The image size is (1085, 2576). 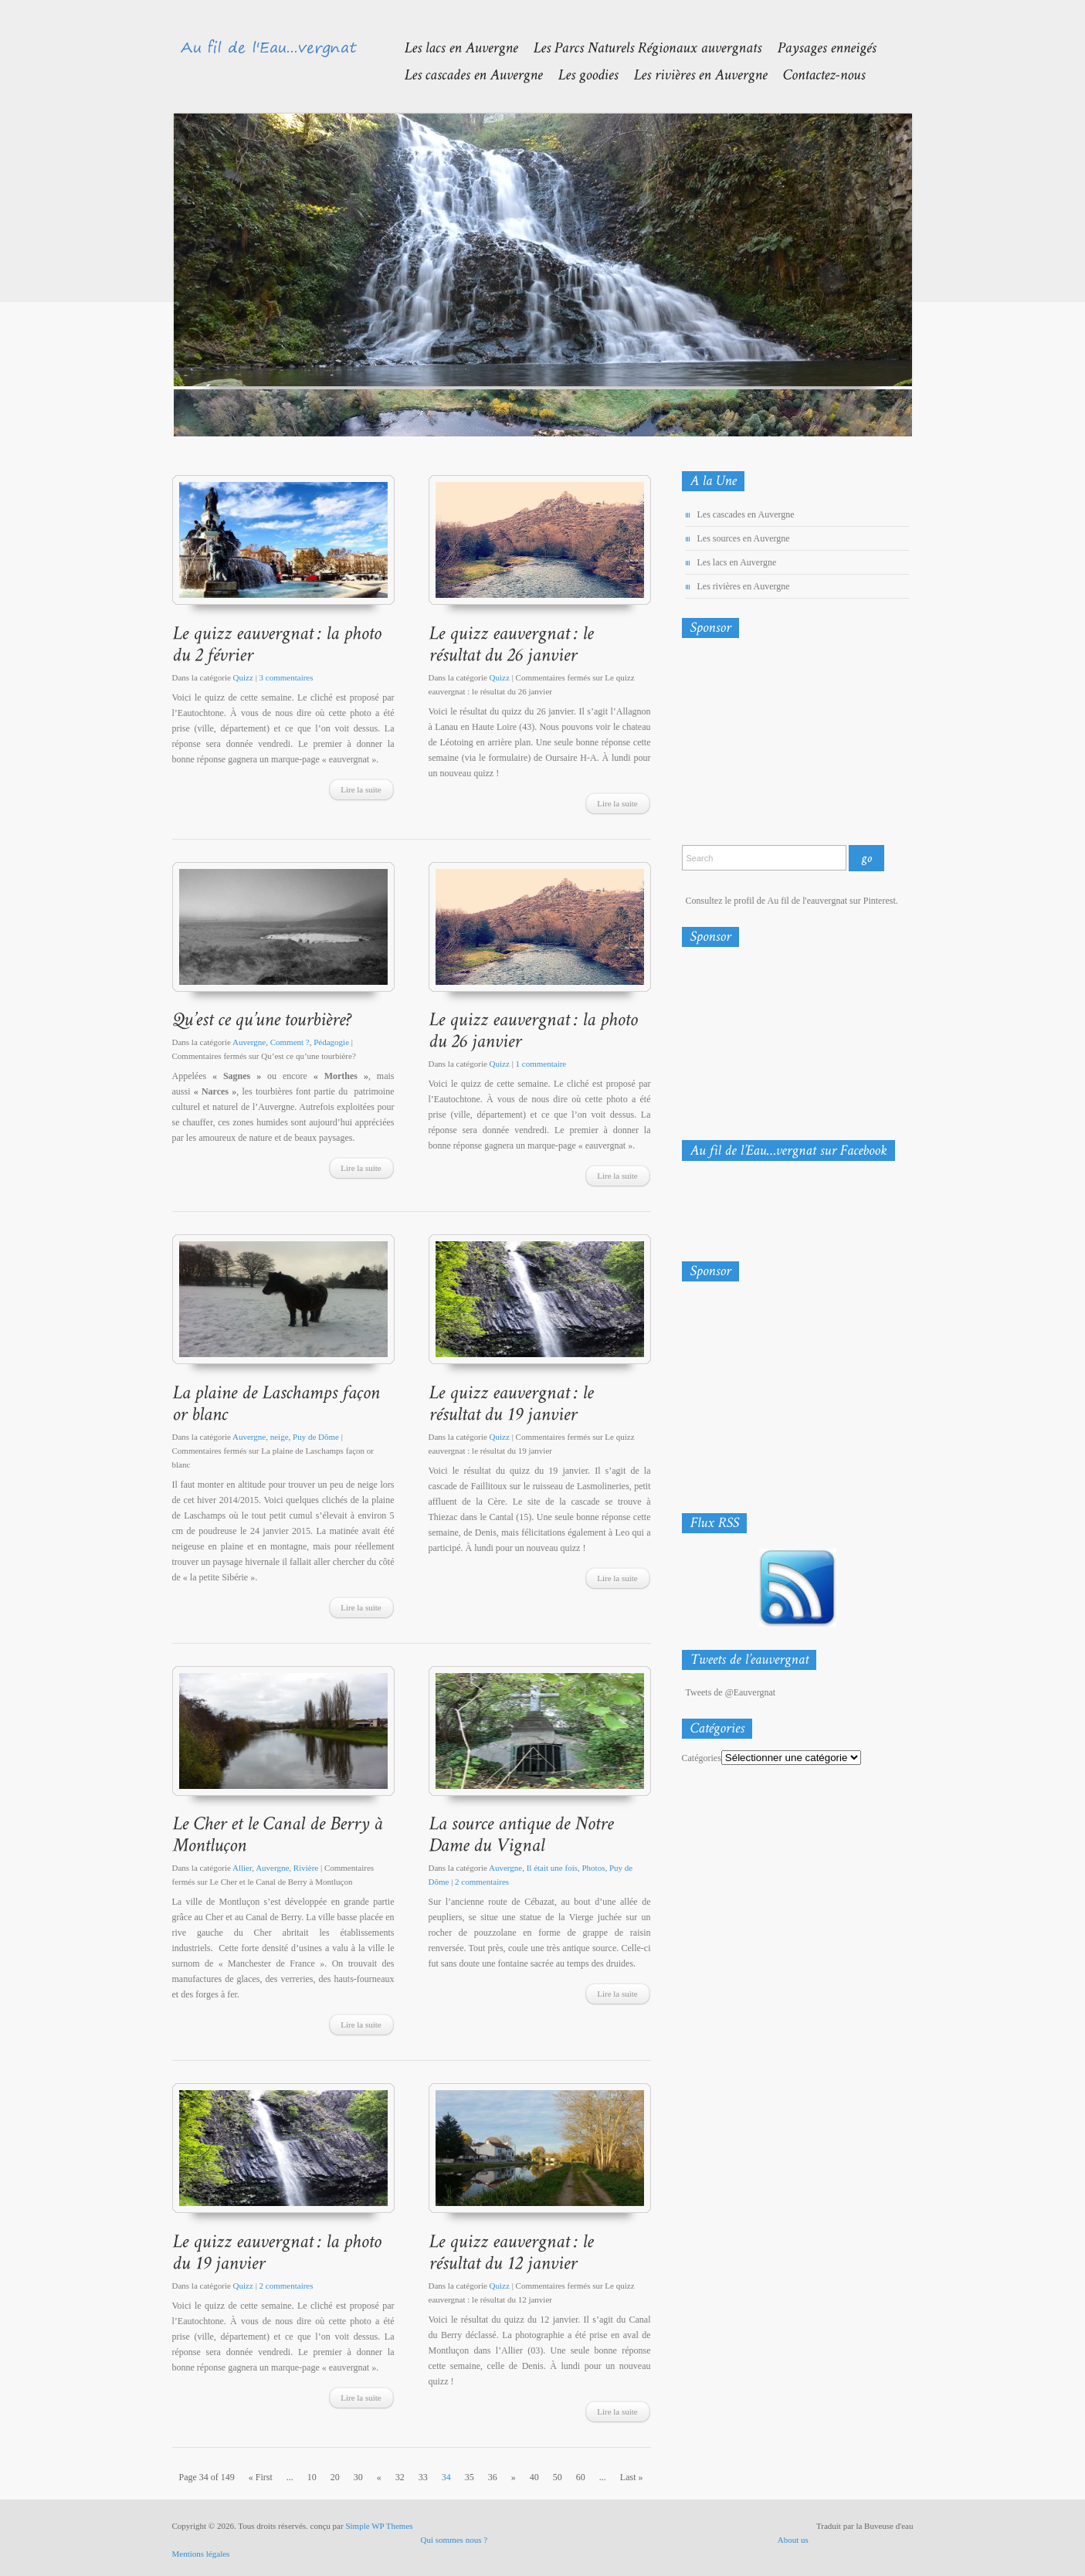 I want to click on Puy de Dôme, so click(x=316, y=1436).